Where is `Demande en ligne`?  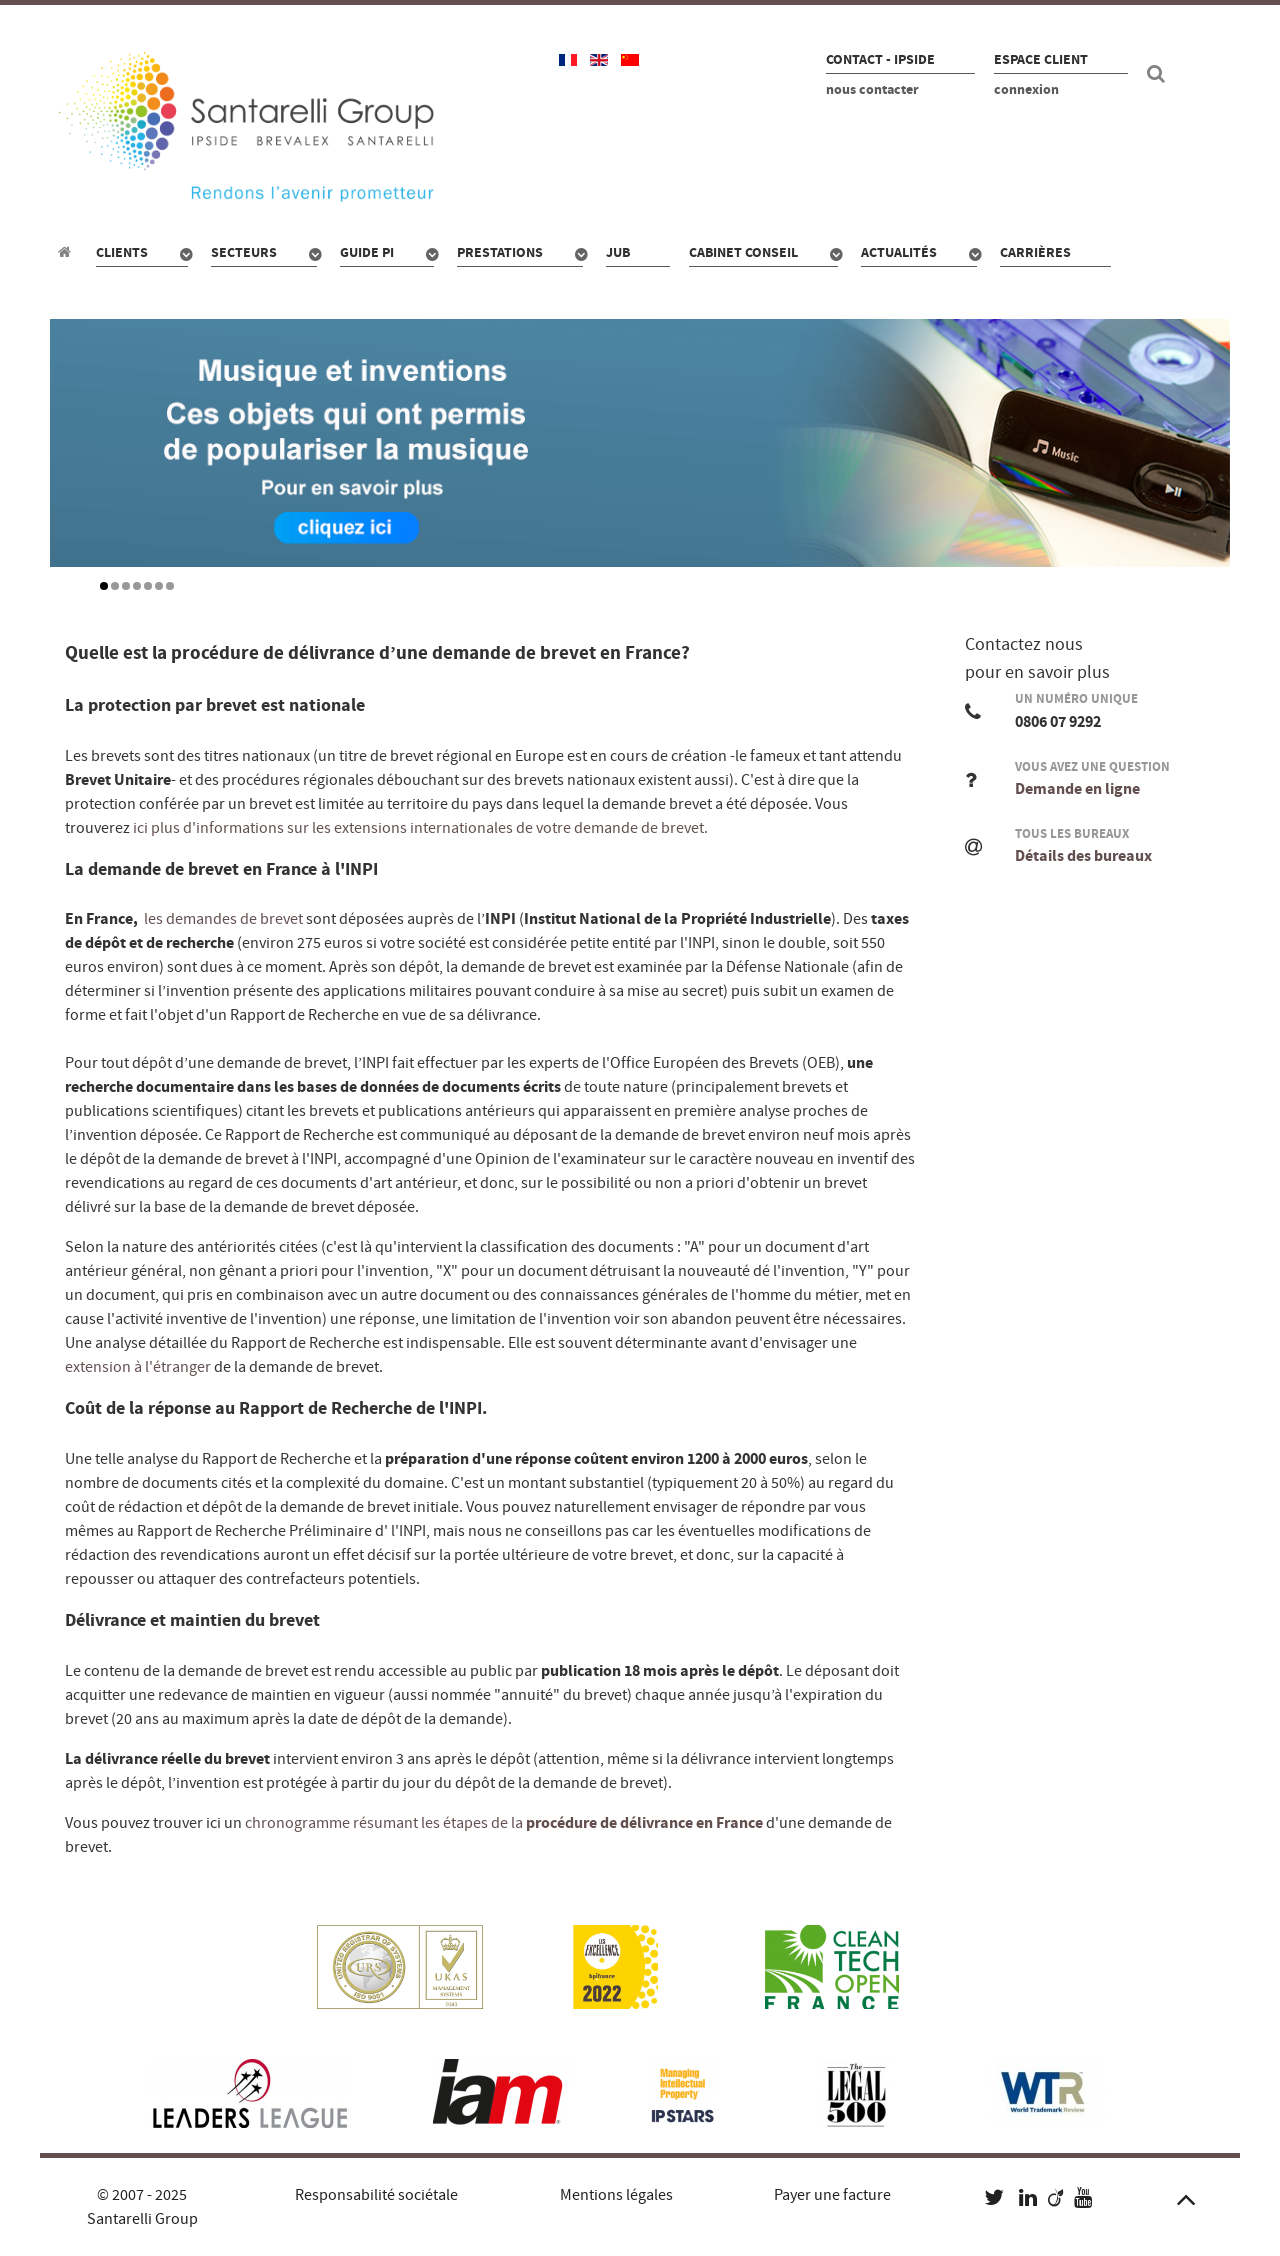 Demande en ligne is located at coordinates (1077, 789).